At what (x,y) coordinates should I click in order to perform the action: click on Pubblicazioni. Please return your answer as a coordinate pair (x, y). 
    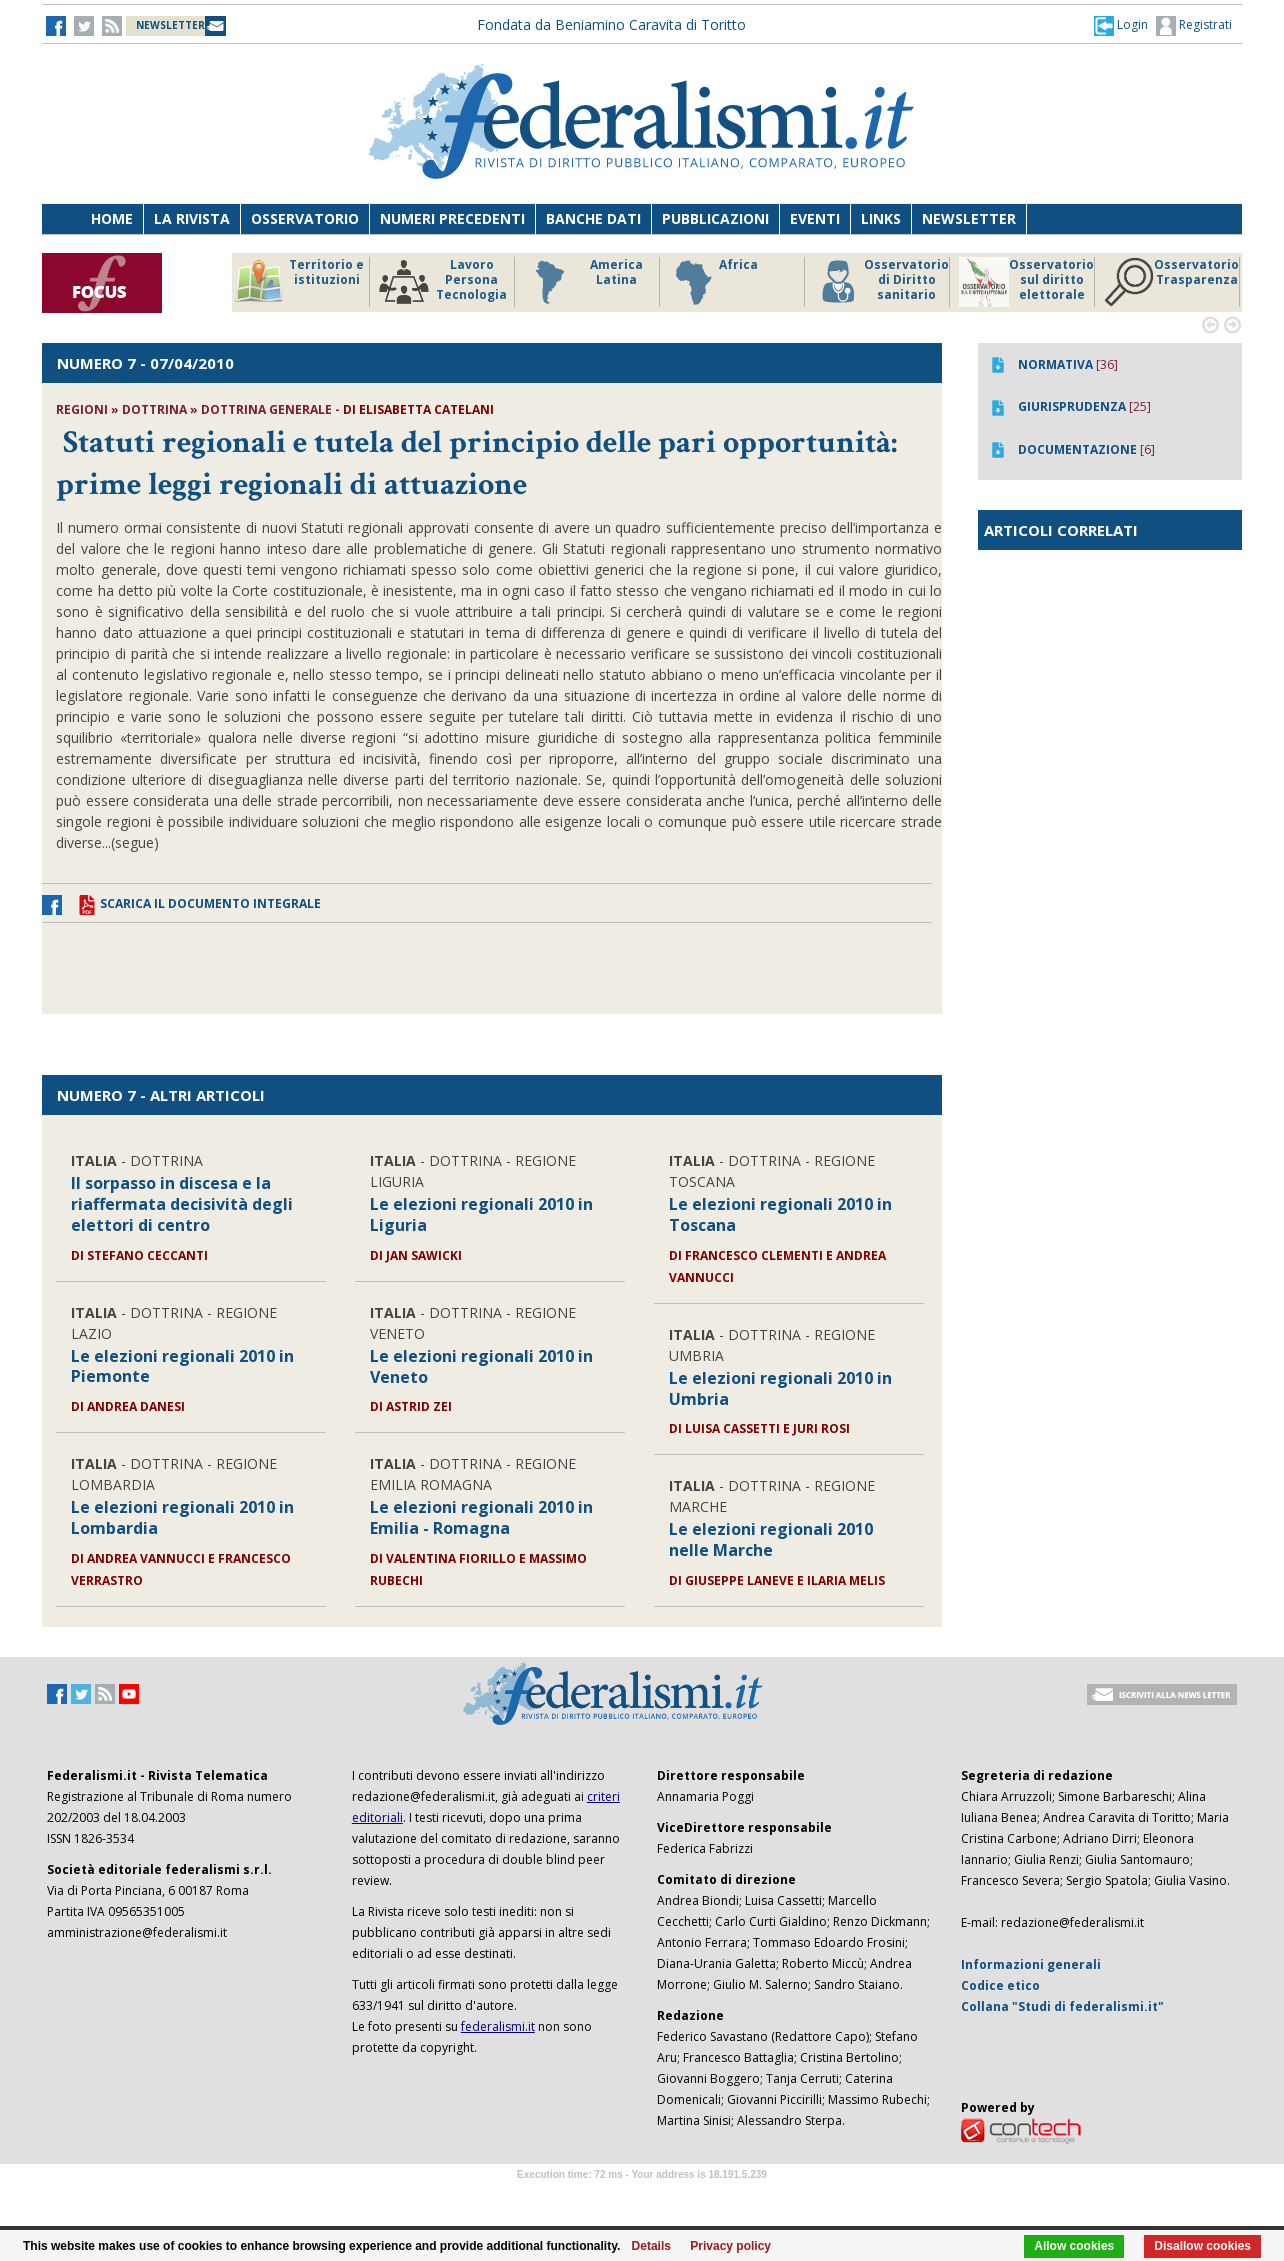
    Looking at the image, I should click on (715, 218).